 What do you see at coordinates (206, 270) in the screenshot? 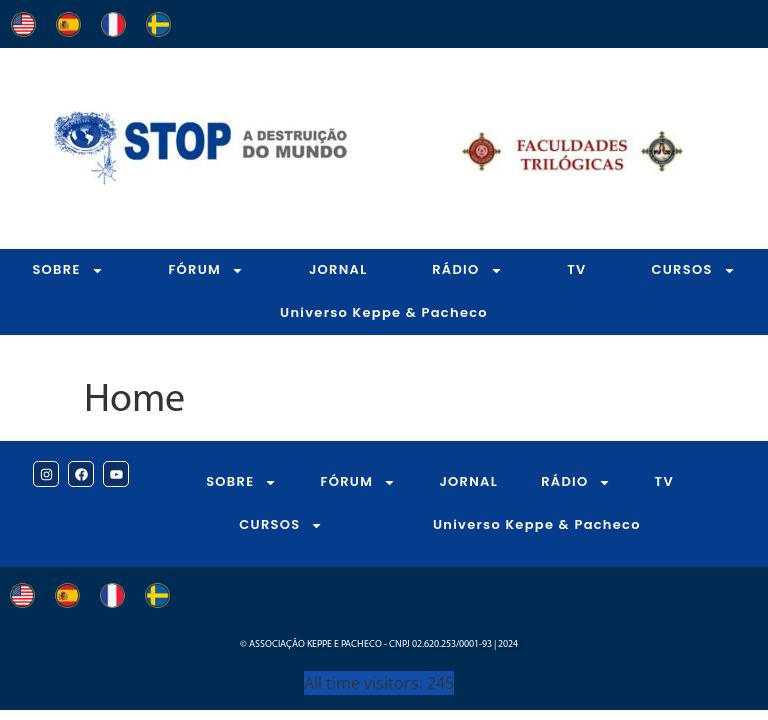
I see `FÓRUM` at bounding box center [206, 270].